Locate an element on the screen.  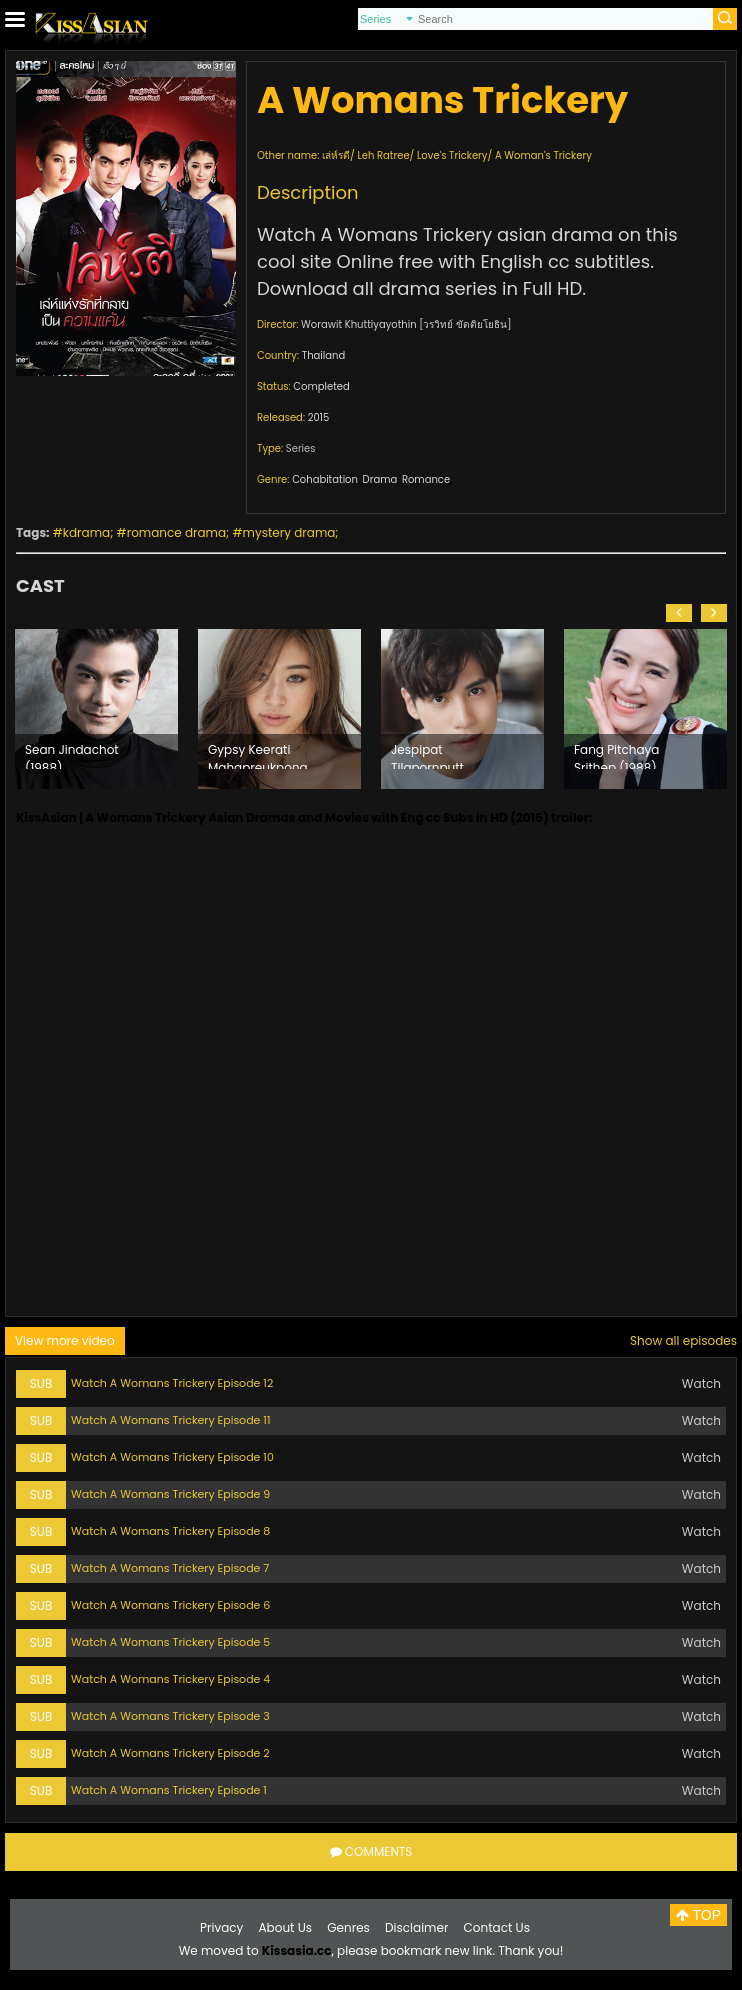
Watch A Womans Trickery Episode 6 is located at coordinates (170, 1605).